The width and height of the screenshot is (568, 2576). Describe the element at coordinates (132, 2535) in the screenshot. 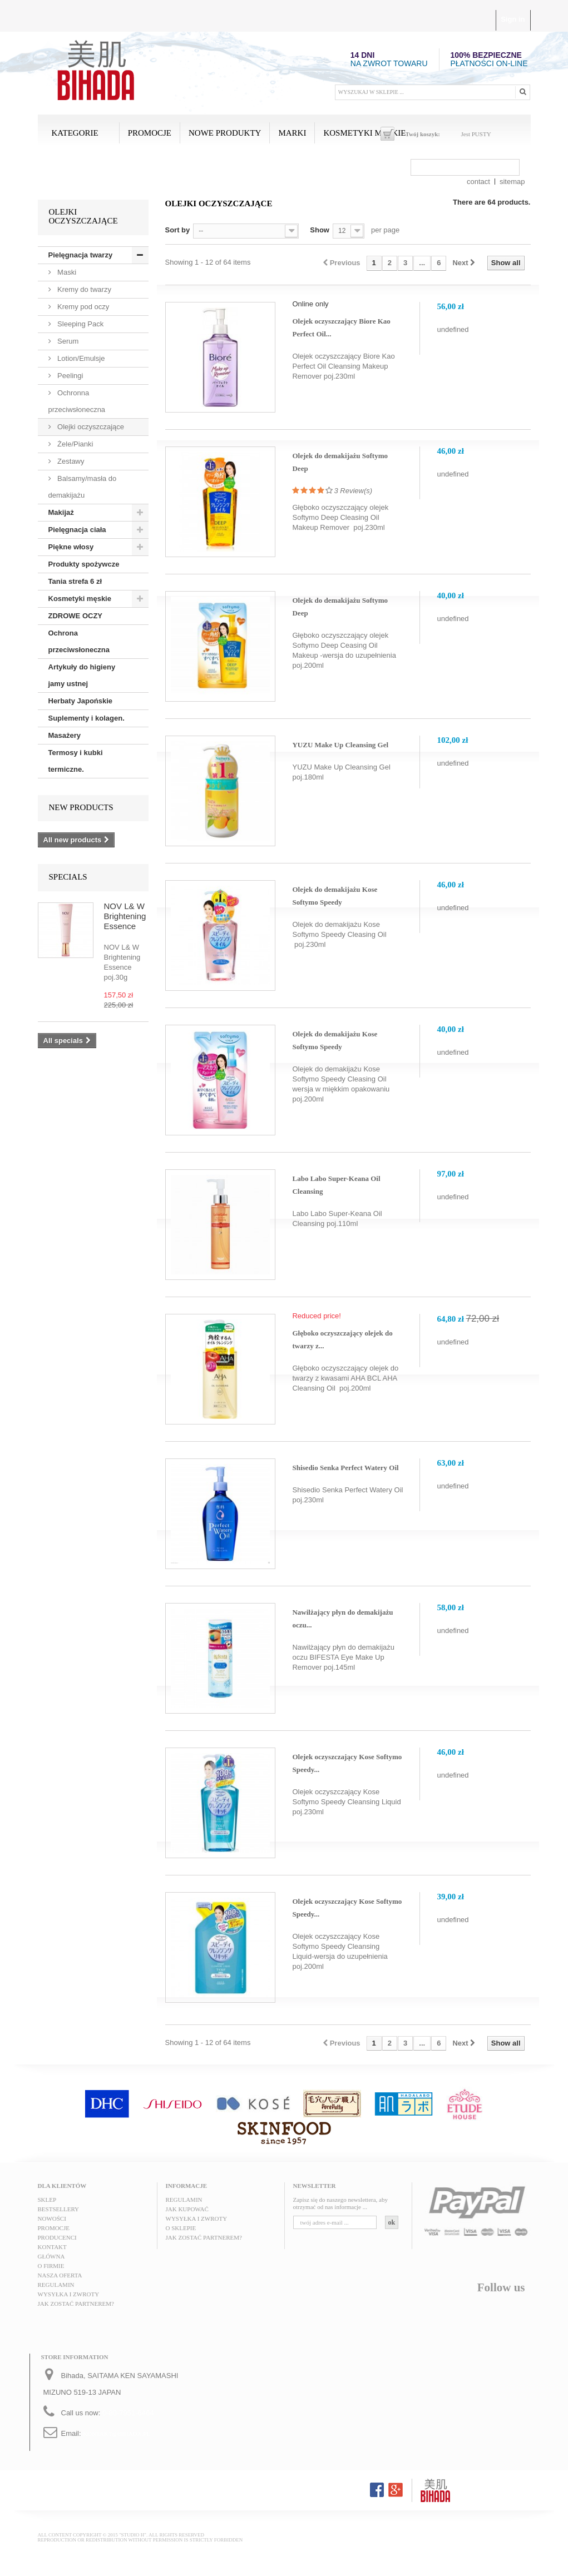

I see `"STUDIO H"` at that location.